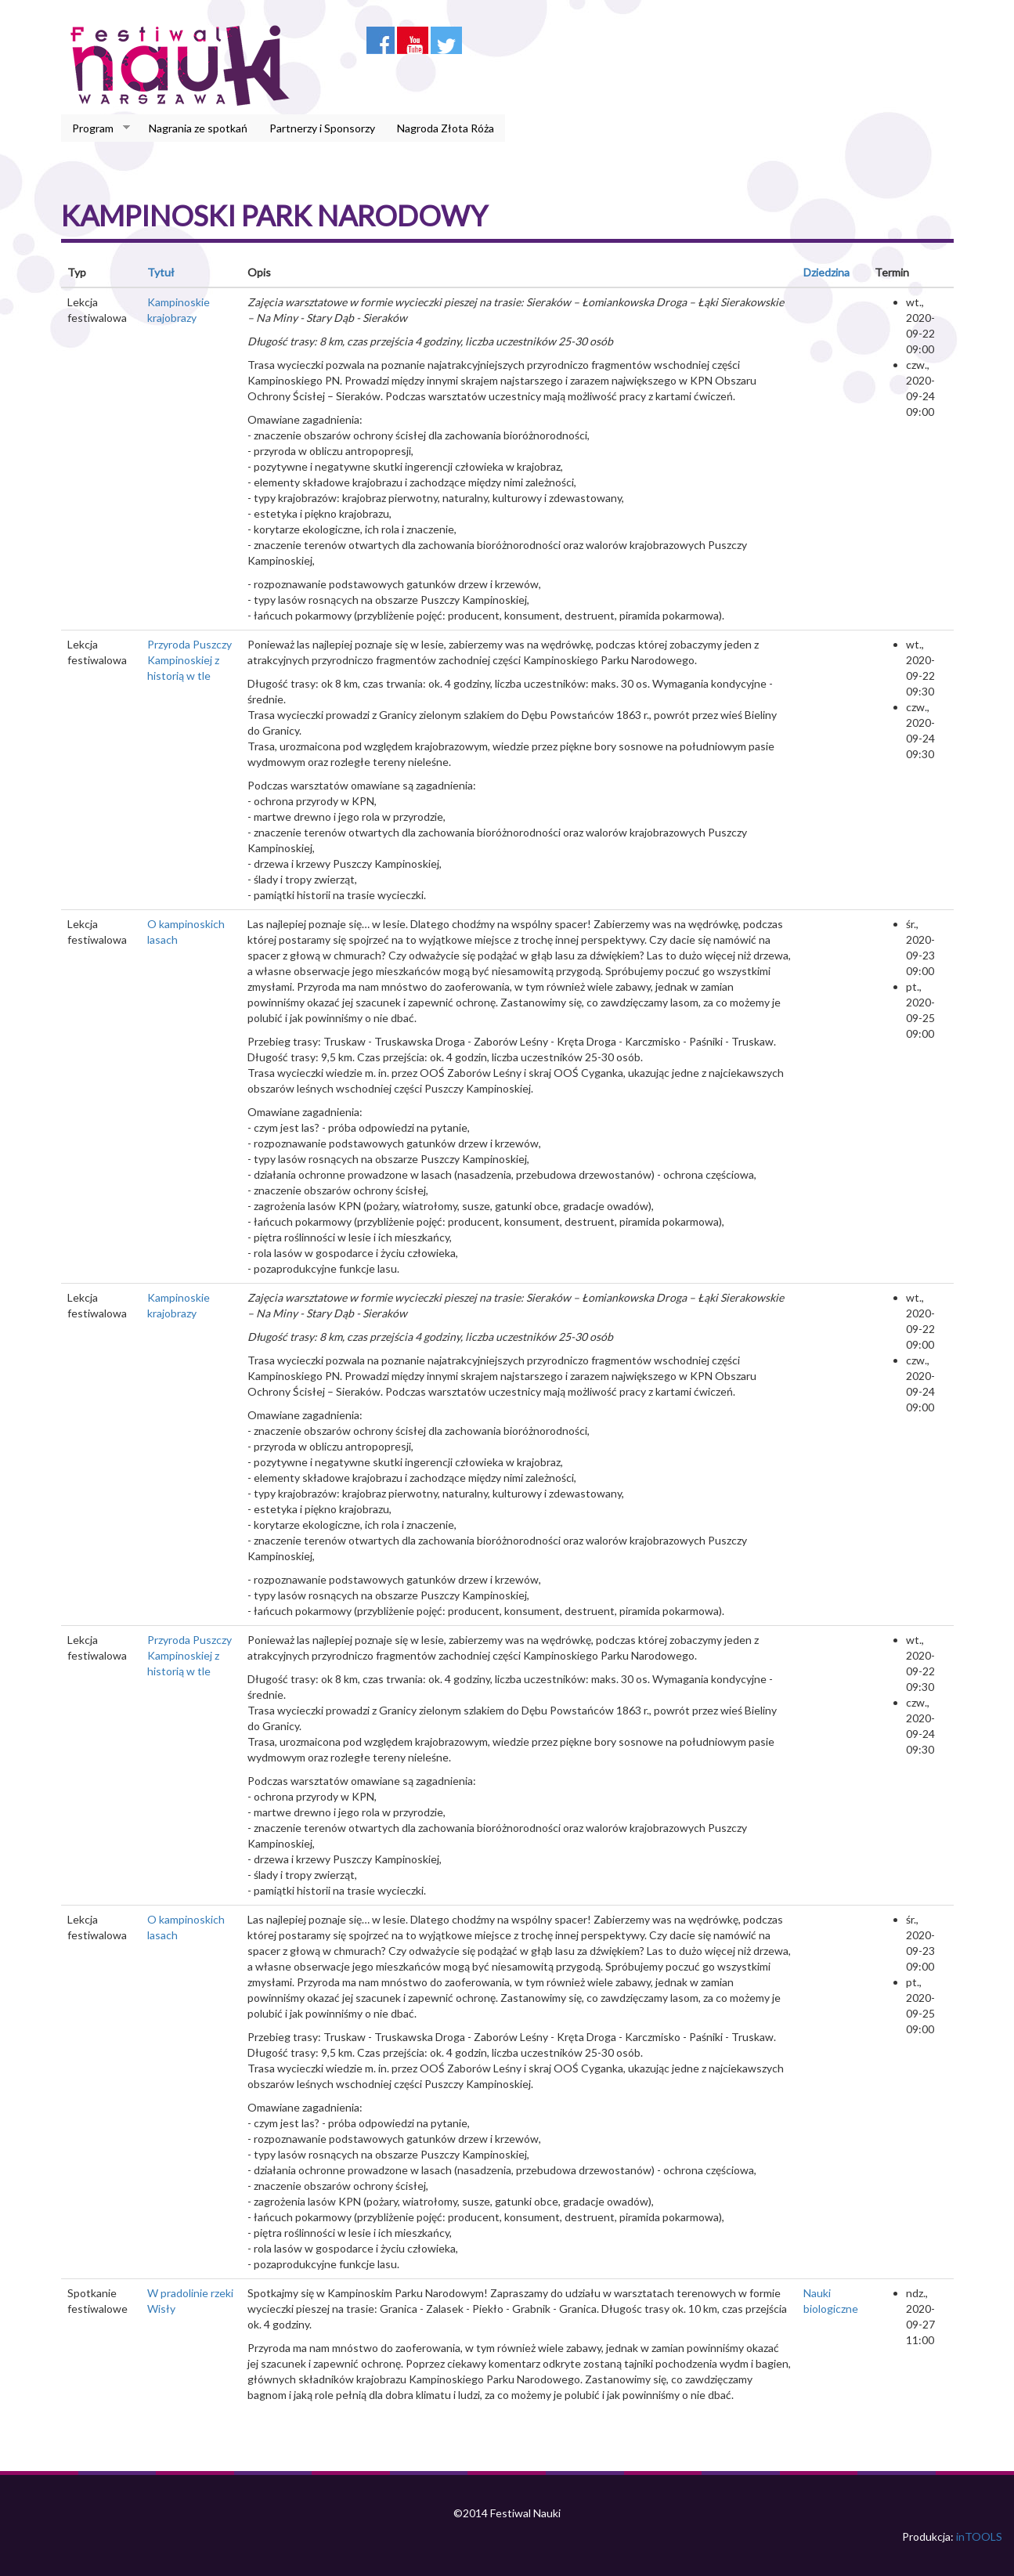  Describe the element at coordinates (826, 272) in the screenshot. I see `Dziedzina` at that location.